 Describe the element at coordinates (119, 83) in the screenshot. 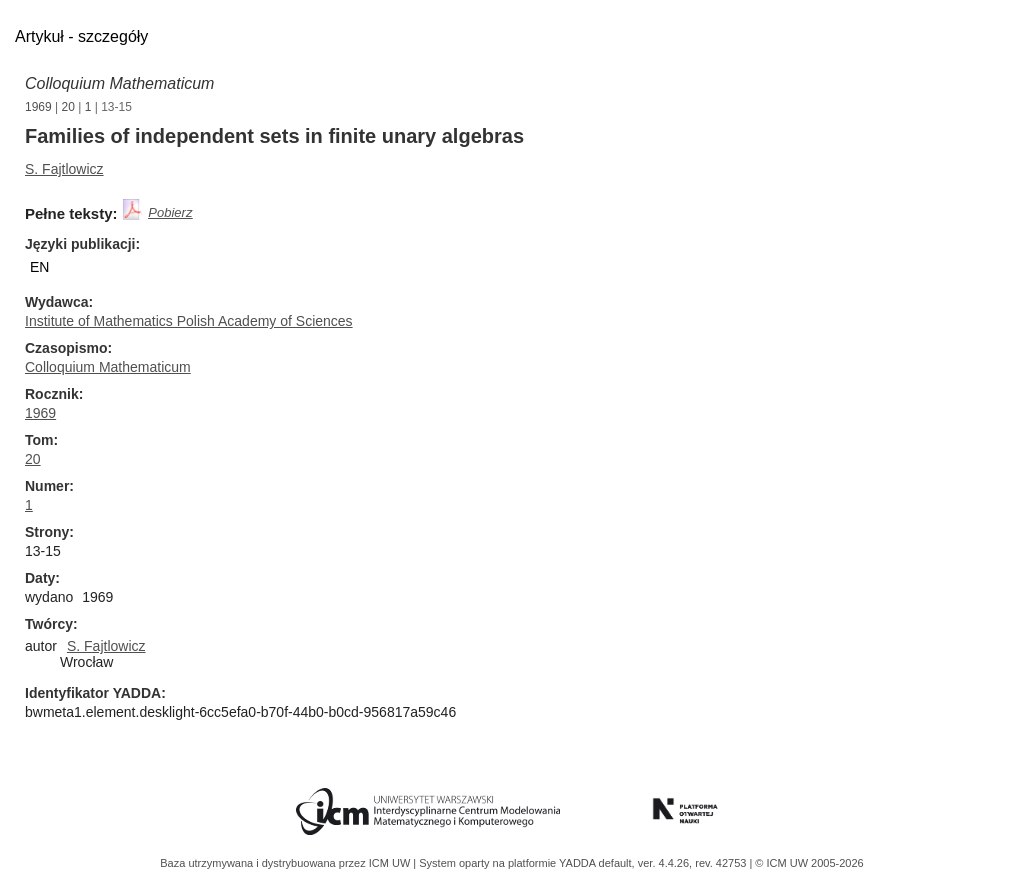

I see `Colloquium Mathematicum` at that location.